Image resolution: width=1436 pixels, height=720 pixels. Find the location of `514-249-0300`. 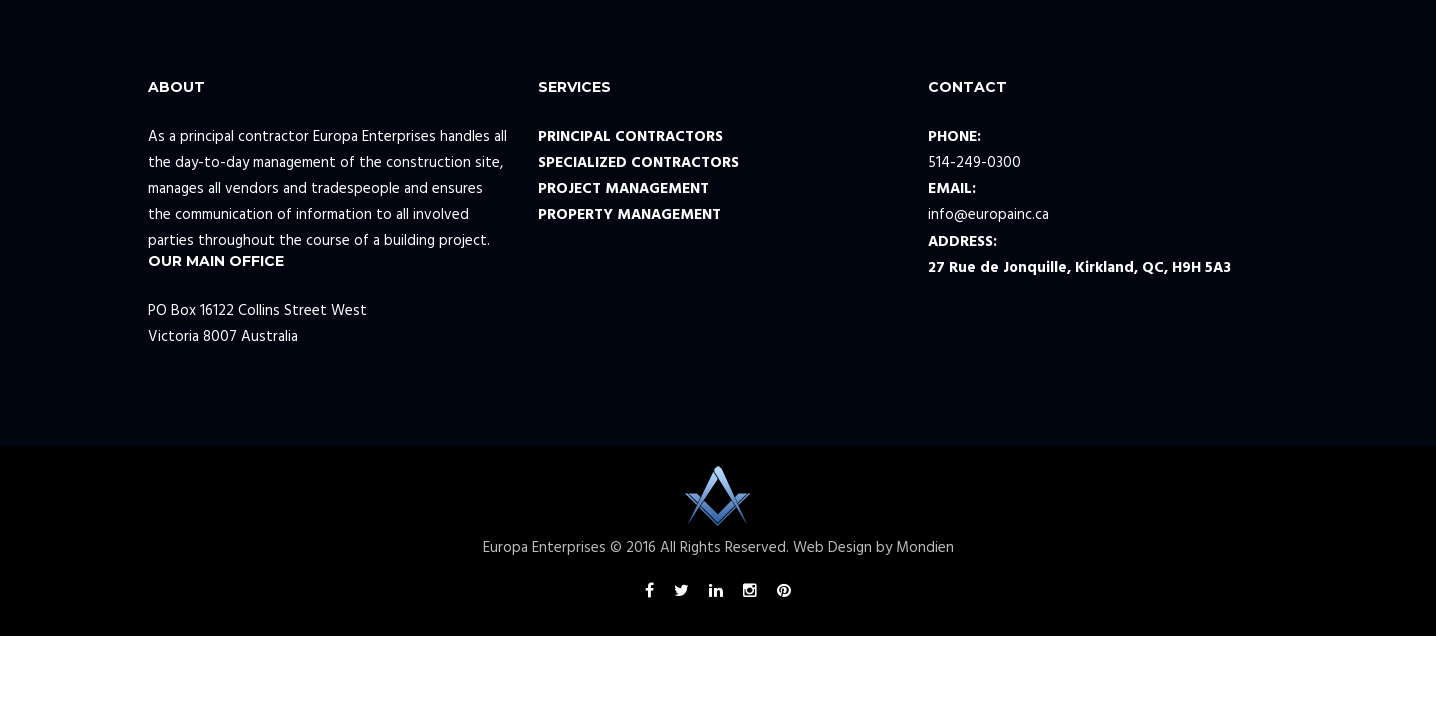

514-249-0300 is located at coordinates (974, 163).